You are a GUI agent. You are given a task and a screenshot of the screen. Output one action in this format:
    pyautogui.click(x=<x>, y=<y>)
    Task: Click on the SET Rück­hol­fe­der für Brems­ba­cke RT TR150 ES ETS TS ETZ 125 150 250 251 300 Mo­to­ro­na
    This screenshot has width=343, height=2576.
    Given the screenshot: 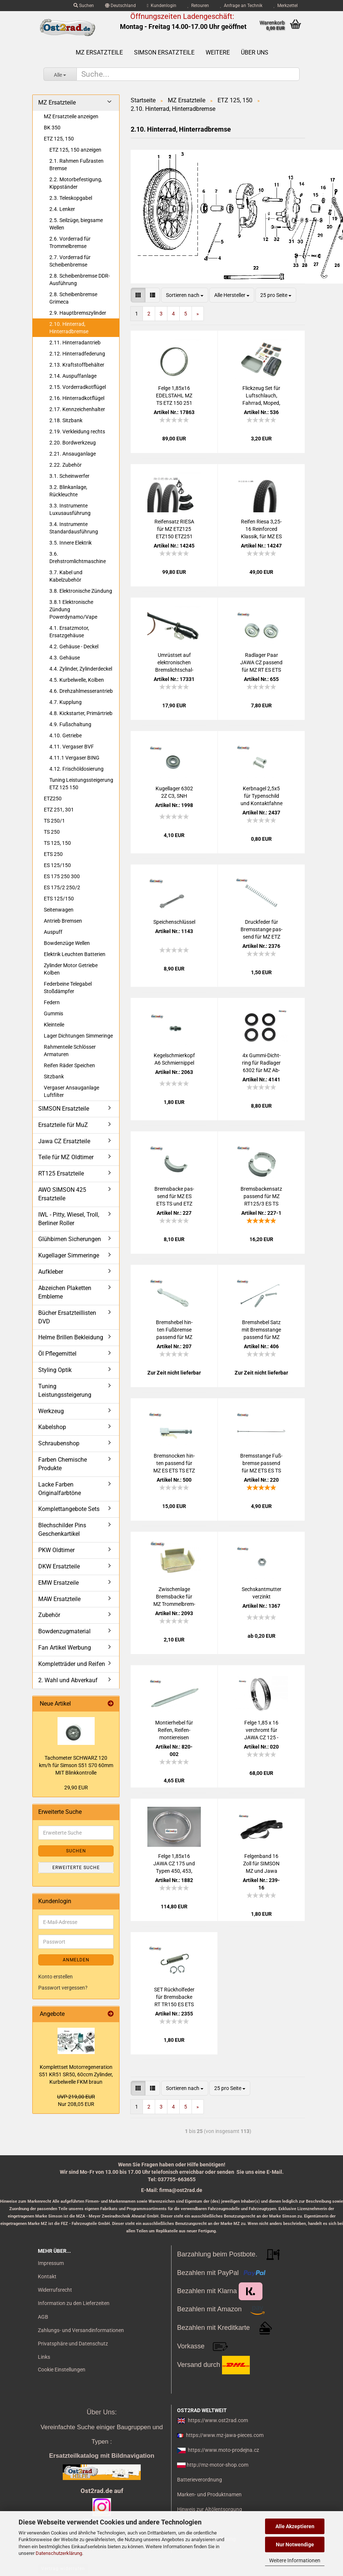 What is the action you would take?
    pyautogui.click(x=174, y=1997)
    